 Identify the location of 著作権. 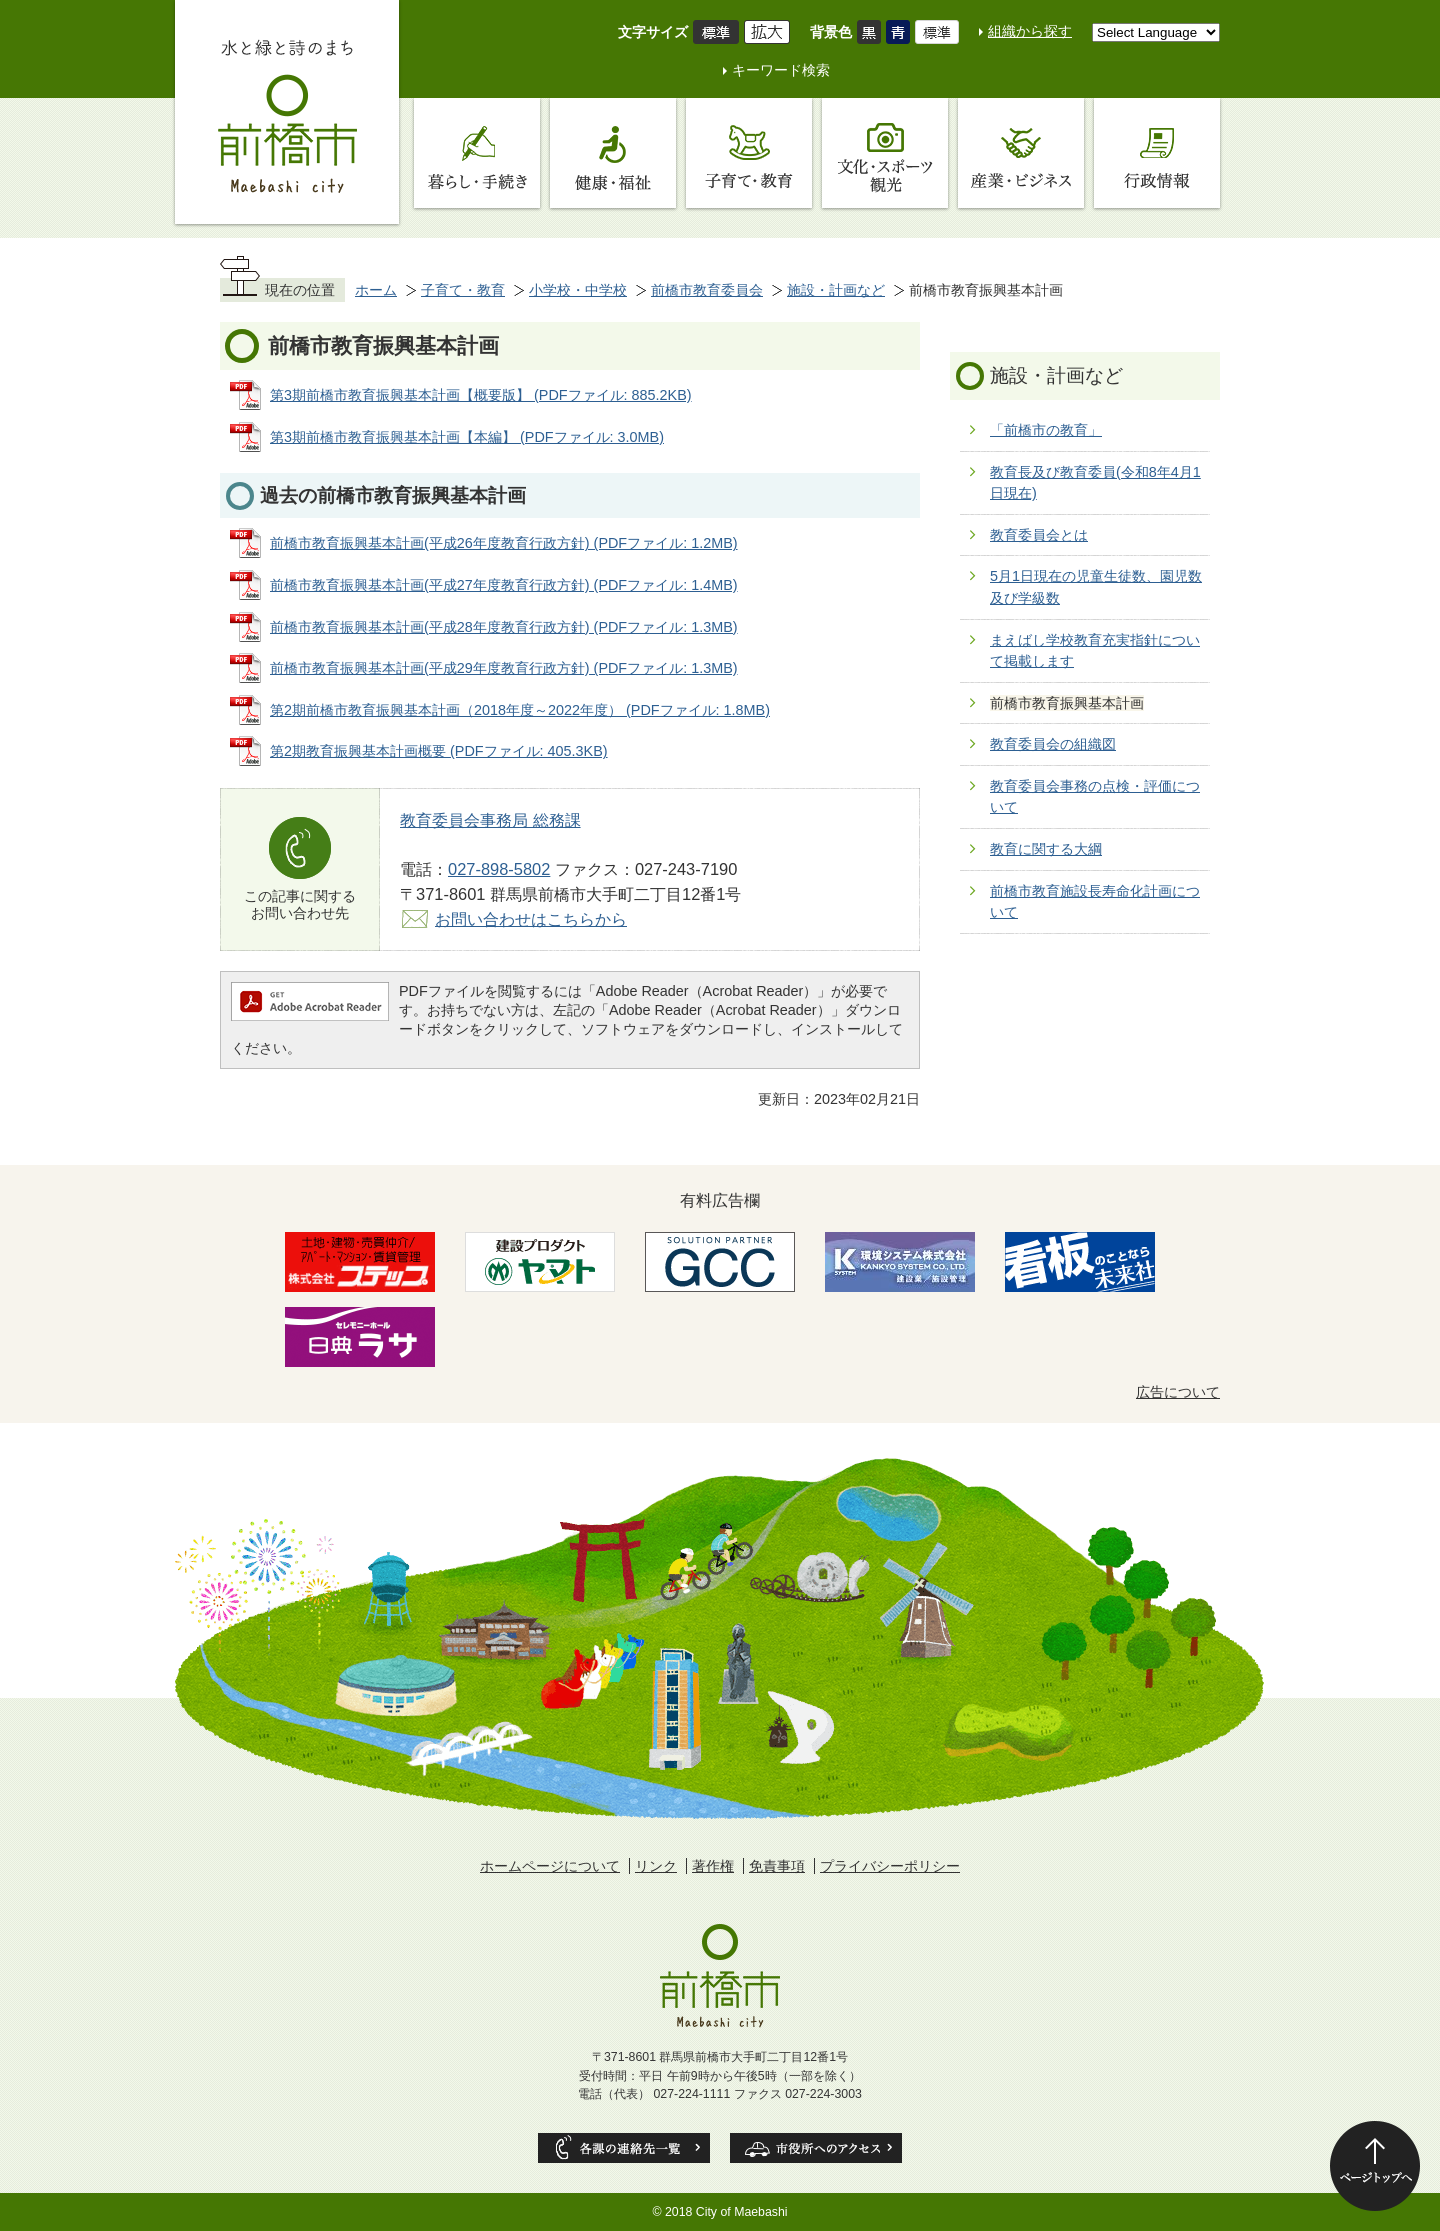
(713, 1866).